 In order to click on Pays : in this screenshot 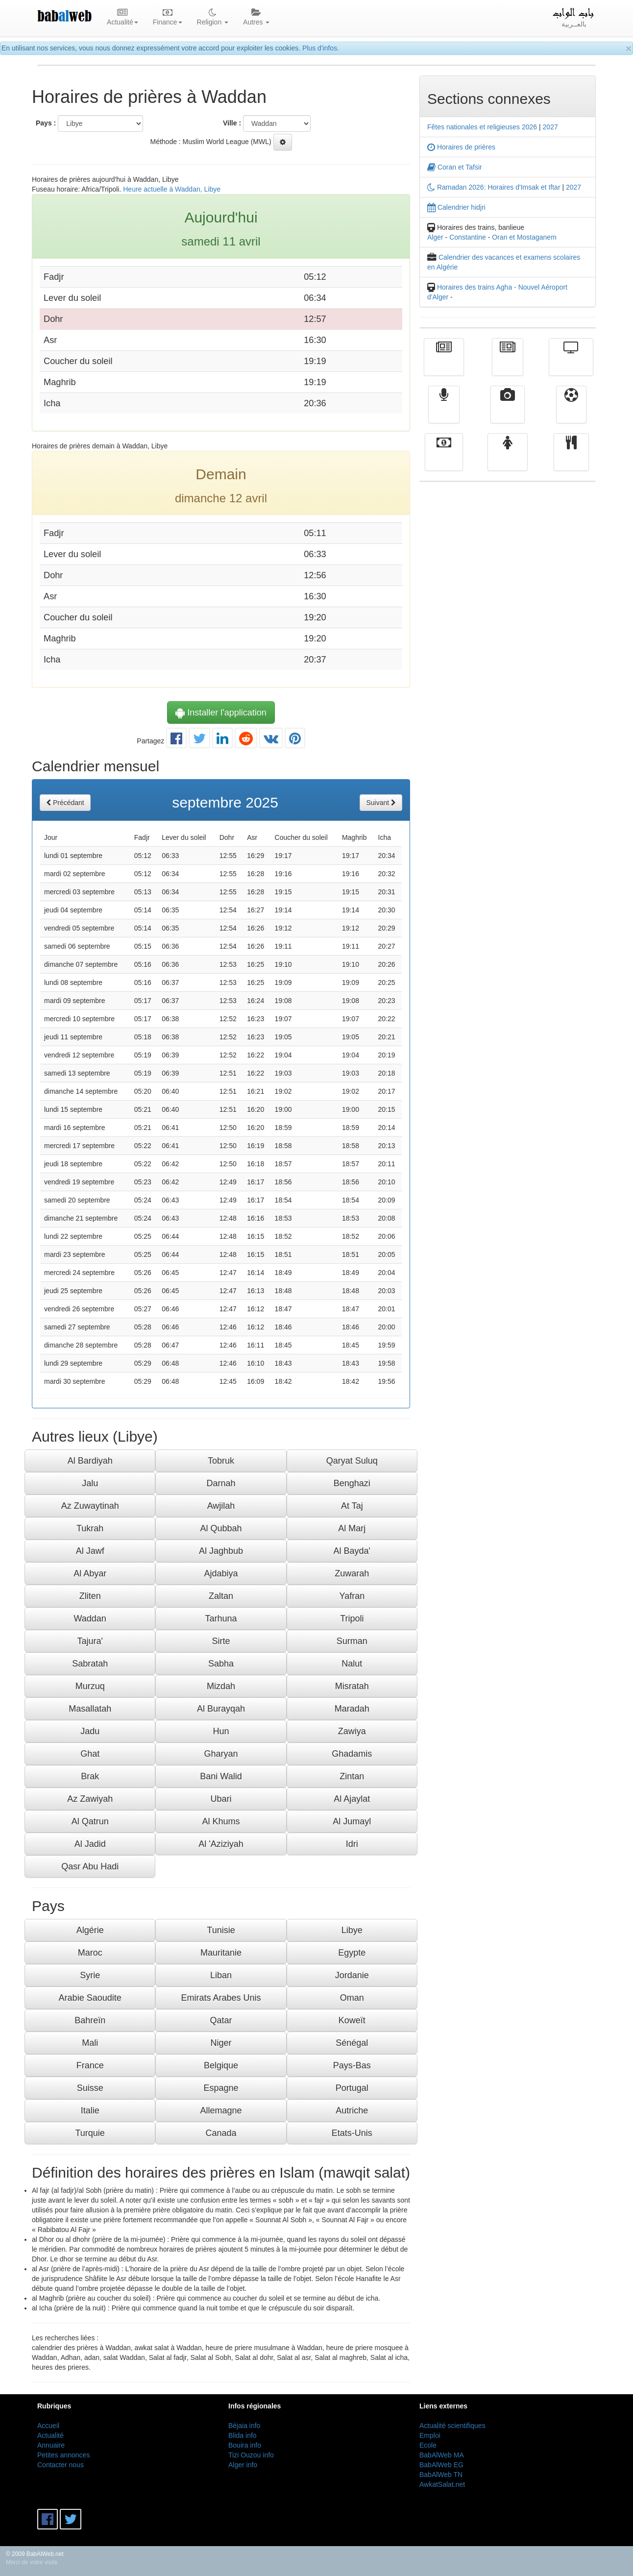, I will do `click(46, 123)`.